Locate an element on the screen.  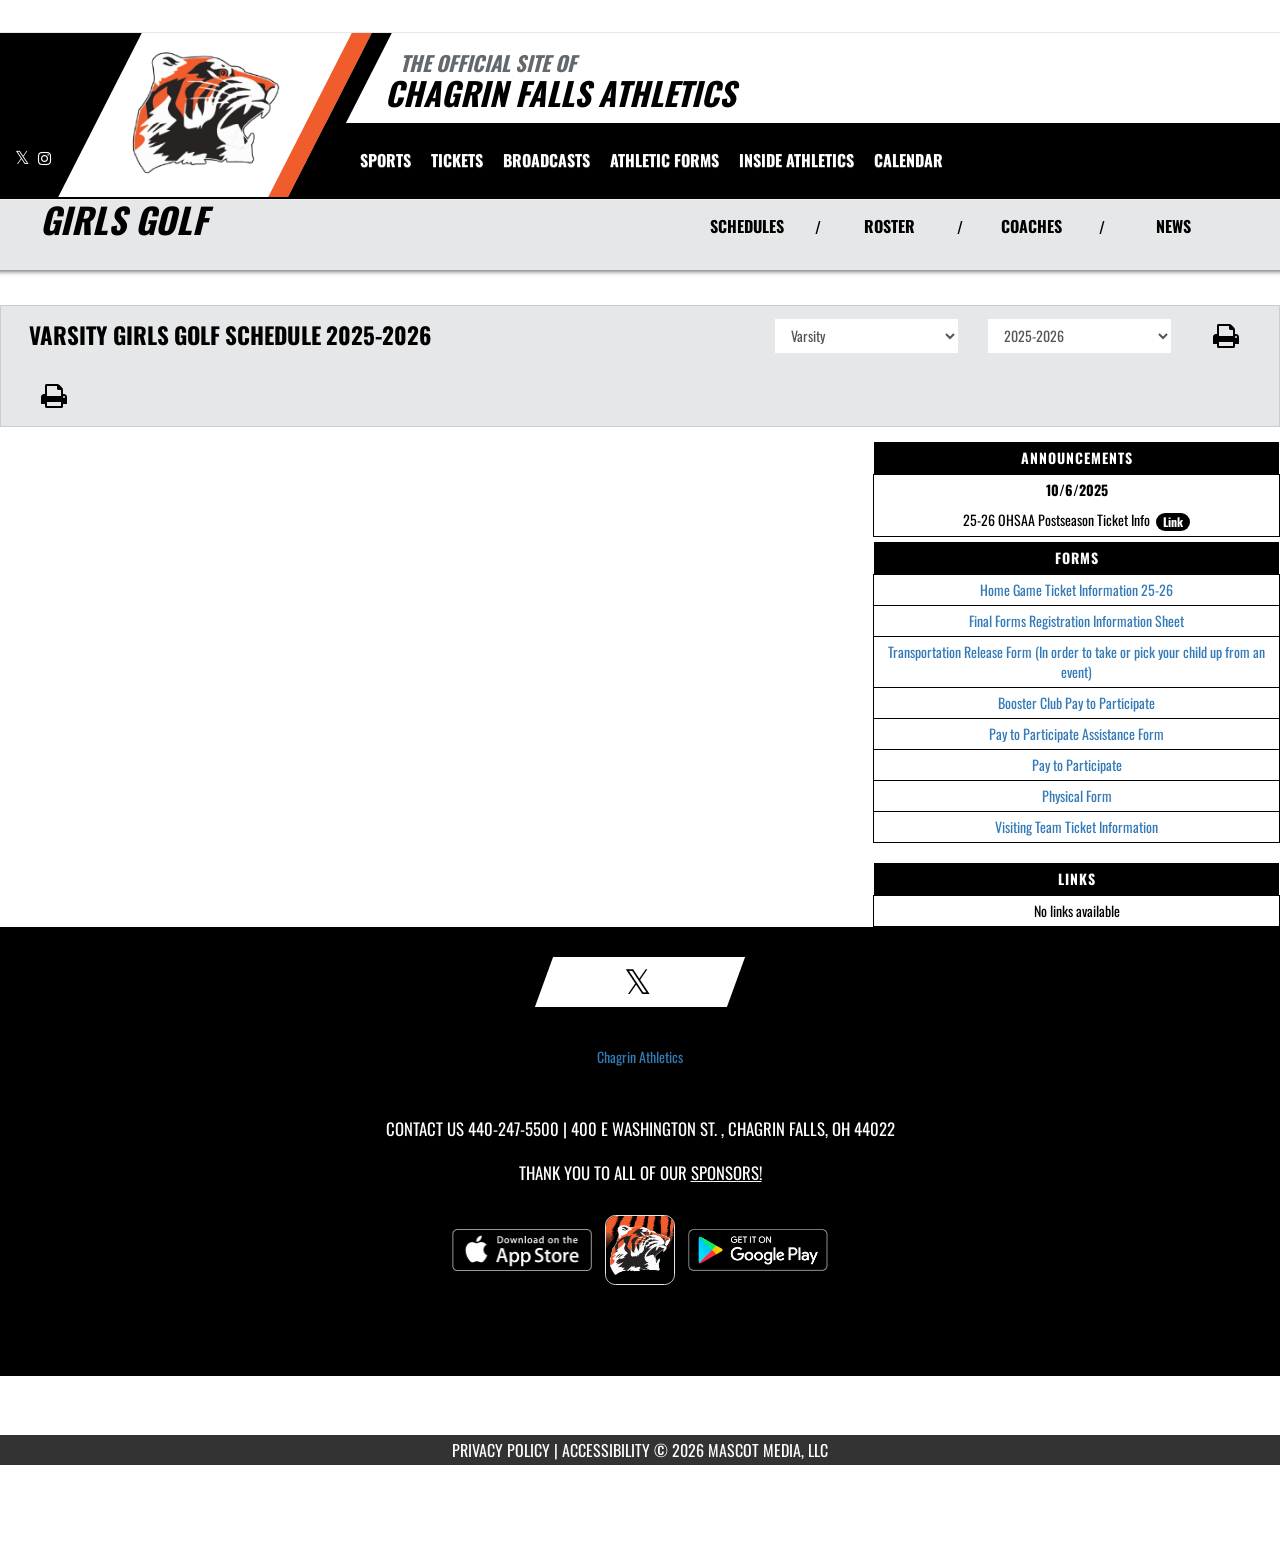
[button] is located at coordinates (1226, 336).